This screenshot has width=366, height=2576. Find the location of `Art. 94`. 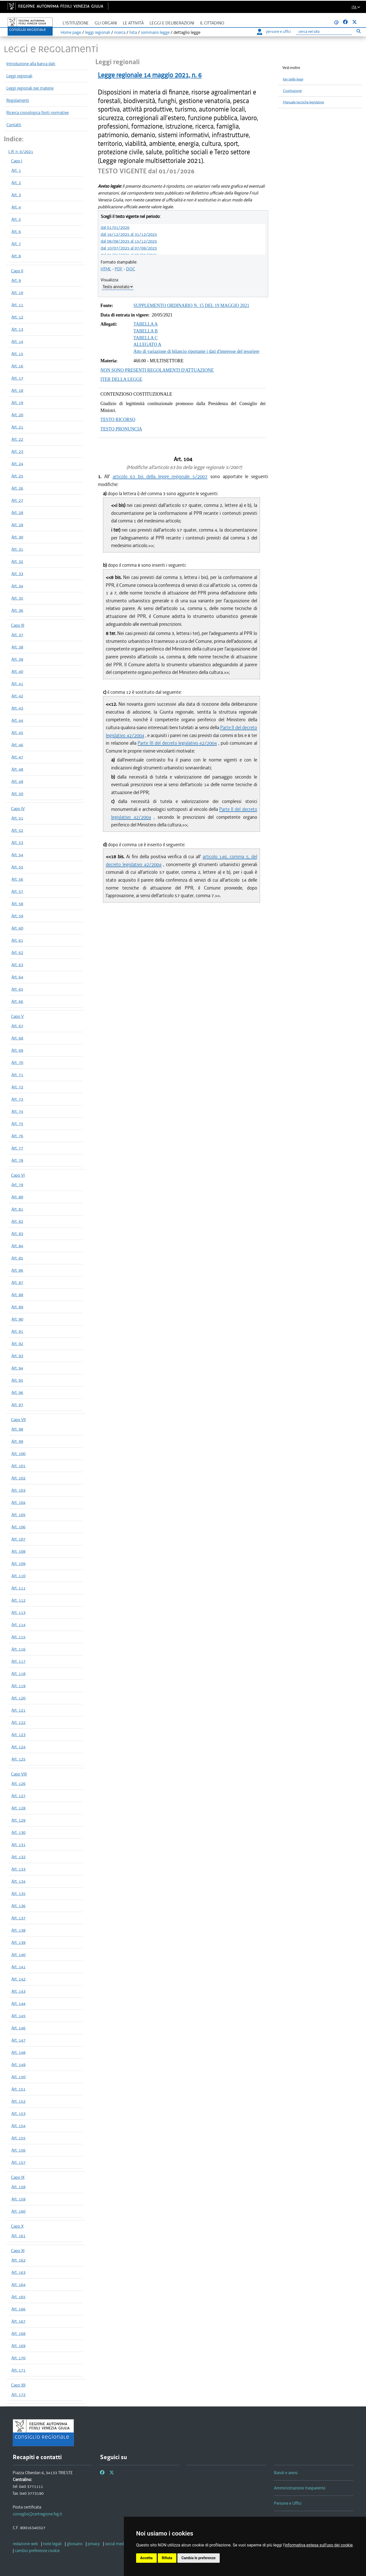

Art. 94 is located at coordinates (17, 1368).